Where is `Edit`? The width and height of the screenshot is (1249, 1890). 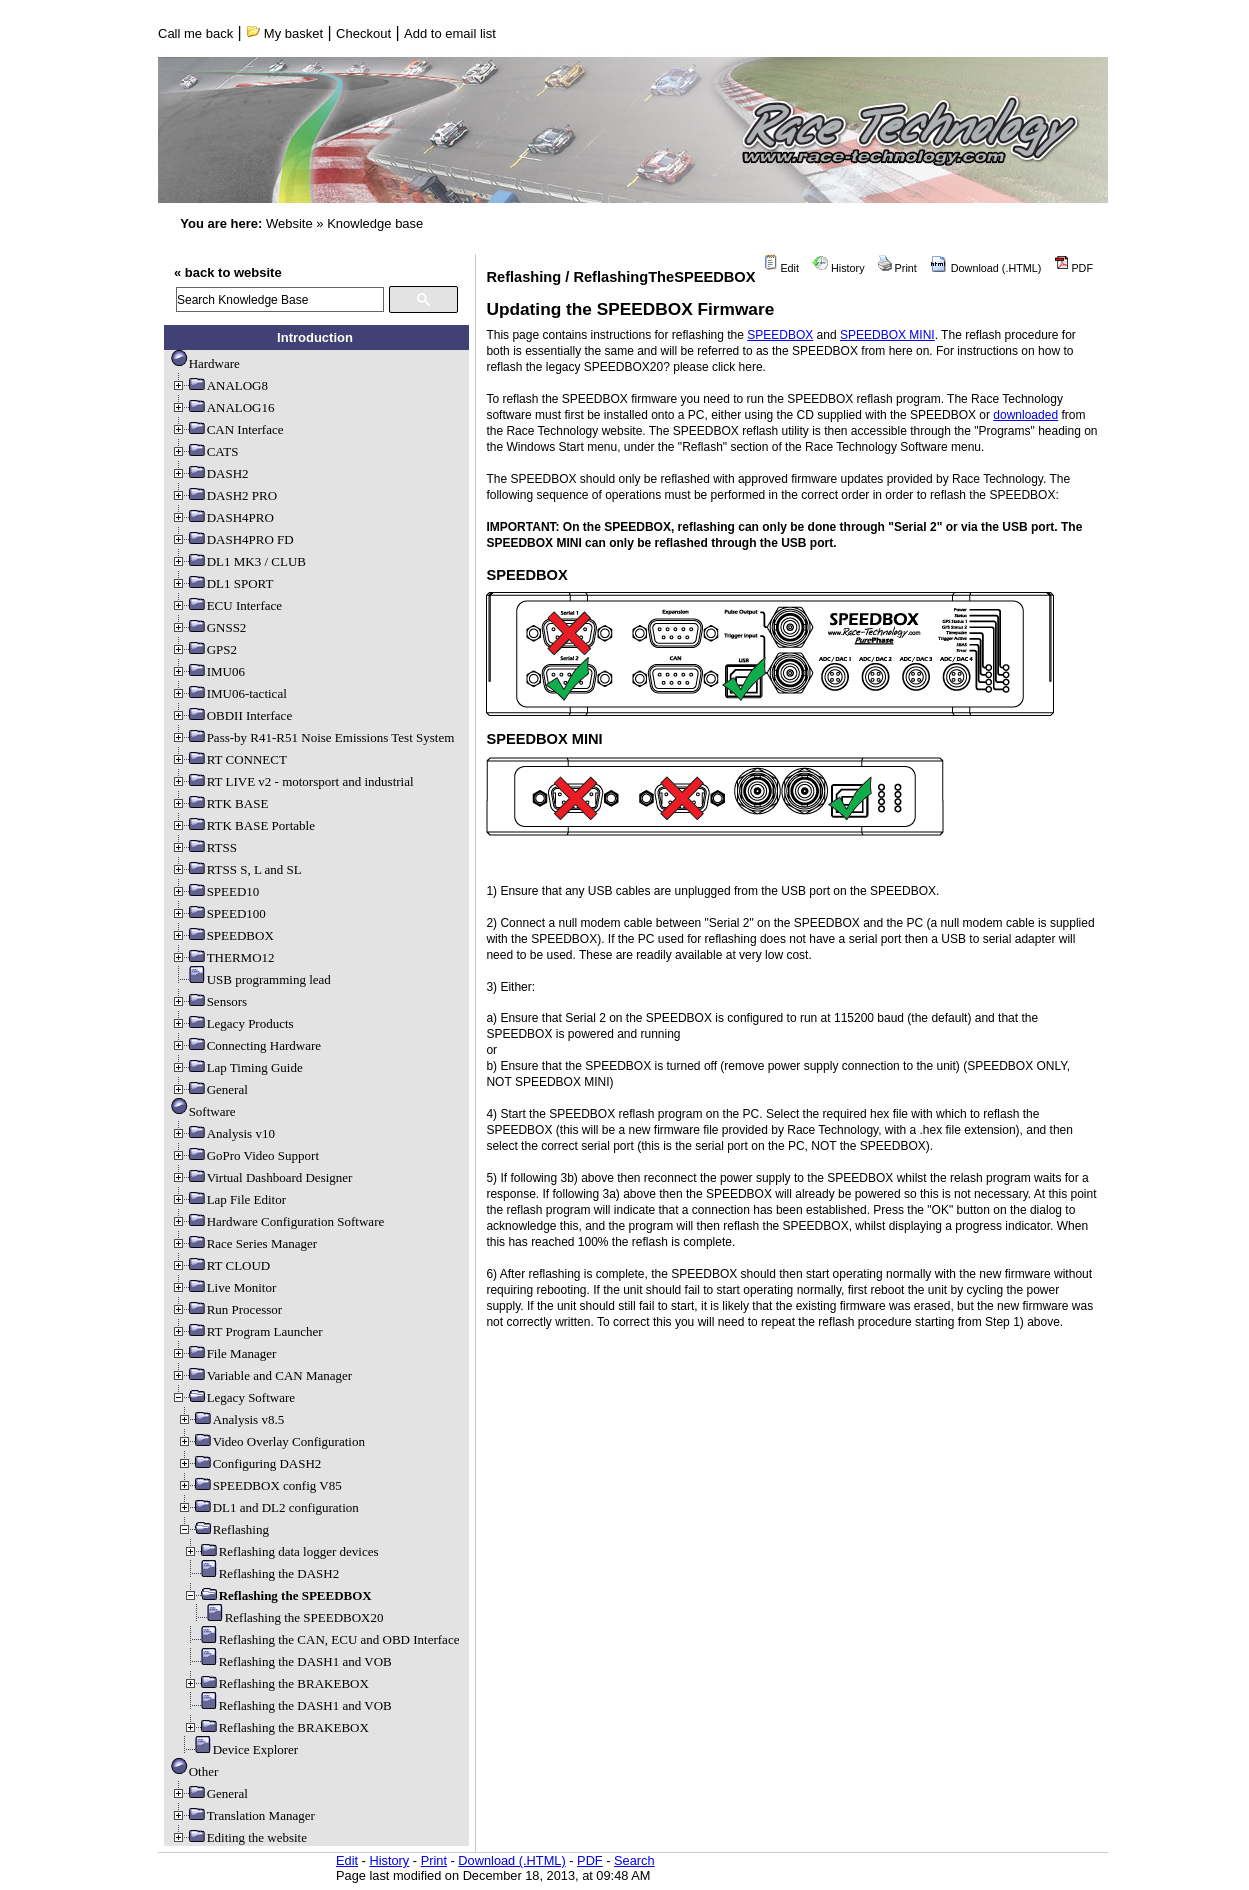 Edit is located at coordinates (781, 268).